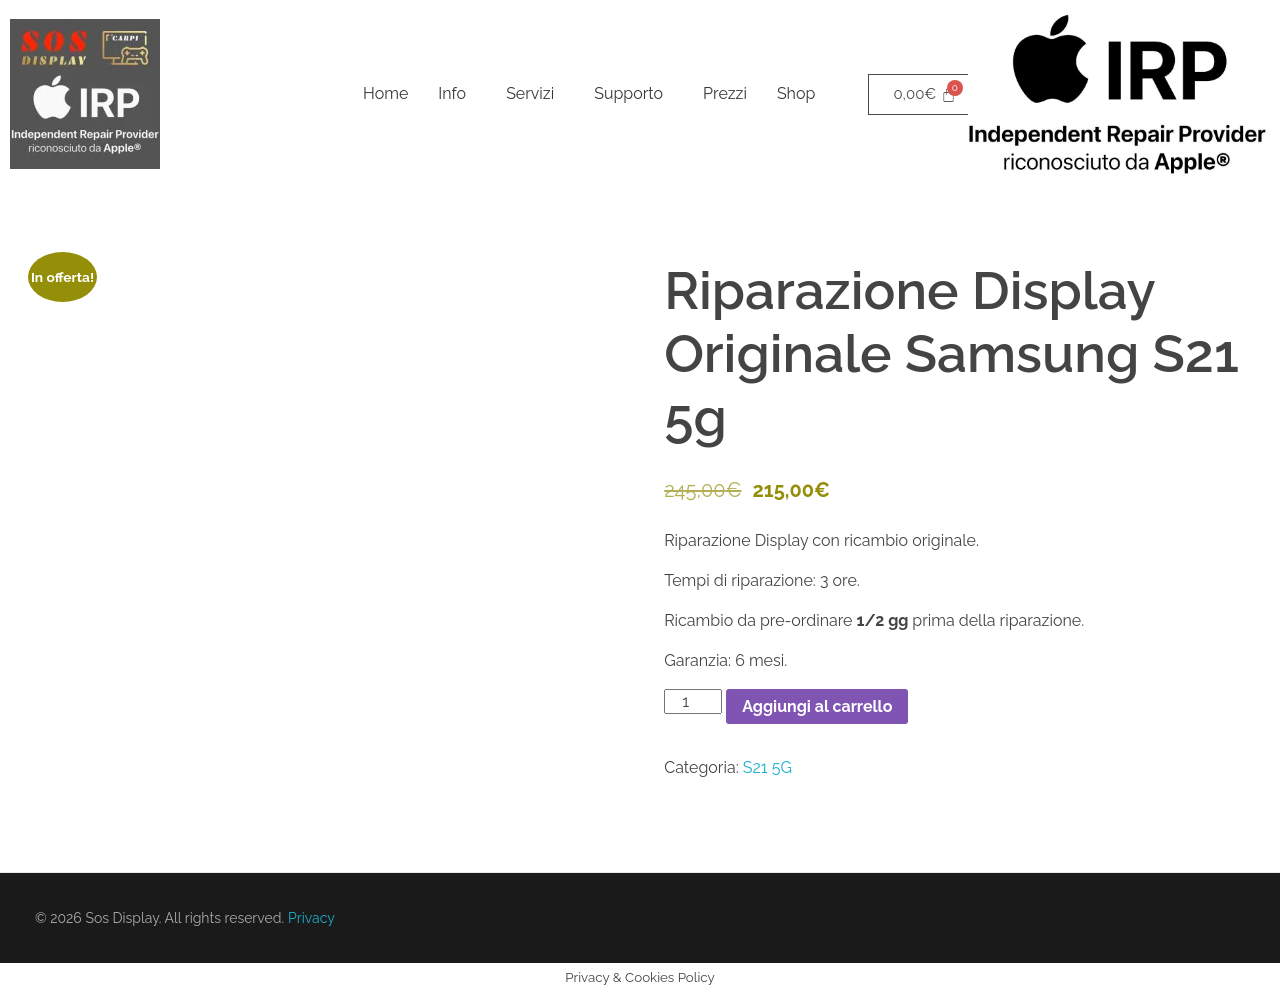  Describe the element at coordinates (924, 94) in the screenshot. I see `[Cart]` at that location.